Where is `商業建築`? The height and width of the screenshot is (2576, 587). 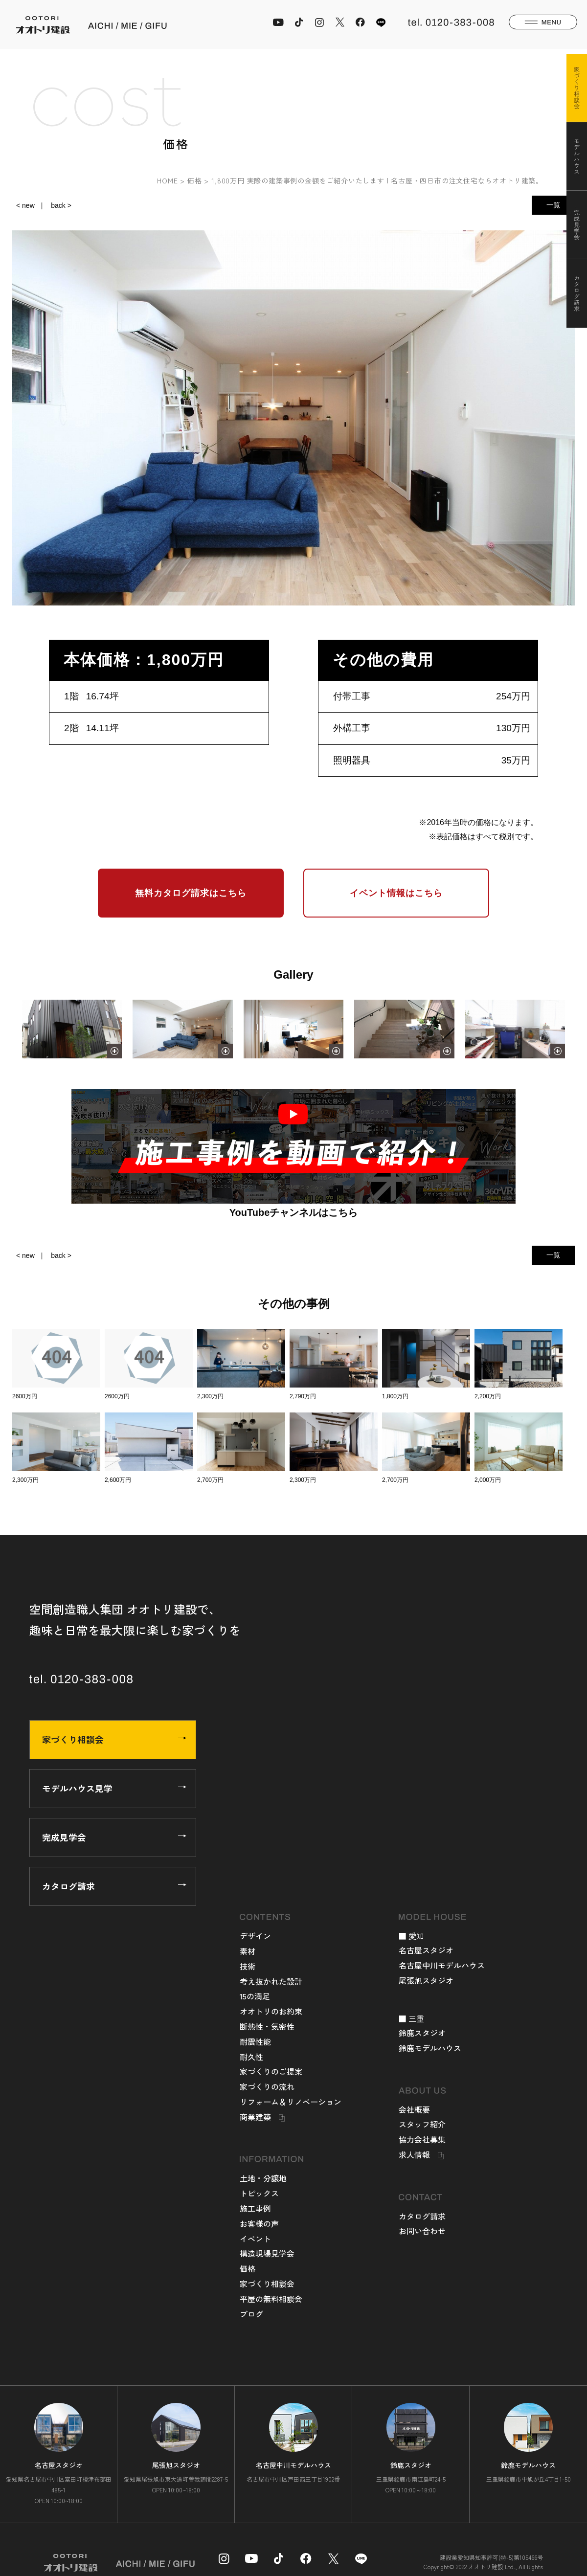
商業建築 is located at coordinates (255, 2117).